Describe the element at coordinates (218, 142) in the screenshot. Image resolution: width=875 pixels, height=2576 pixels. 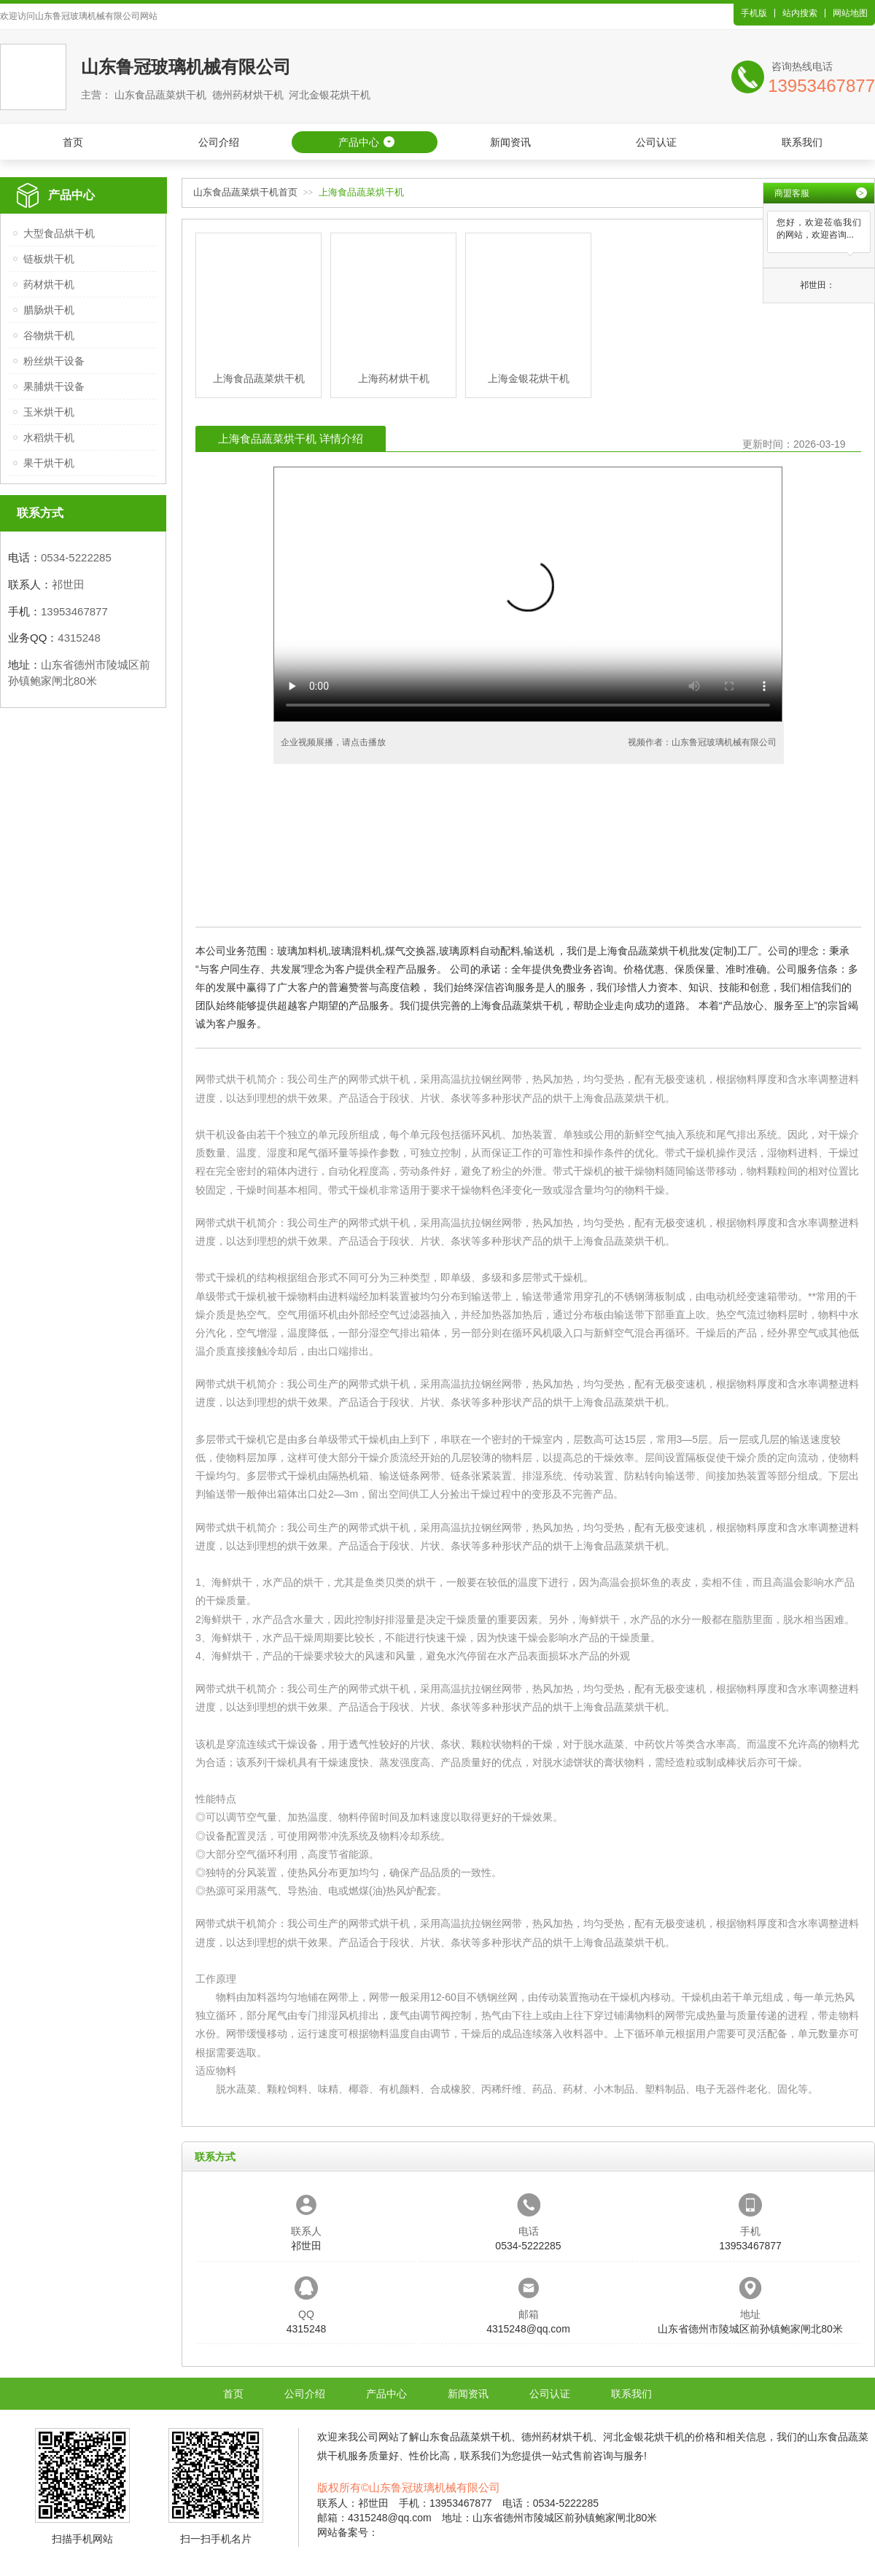
I see `公司介绍` at that location.